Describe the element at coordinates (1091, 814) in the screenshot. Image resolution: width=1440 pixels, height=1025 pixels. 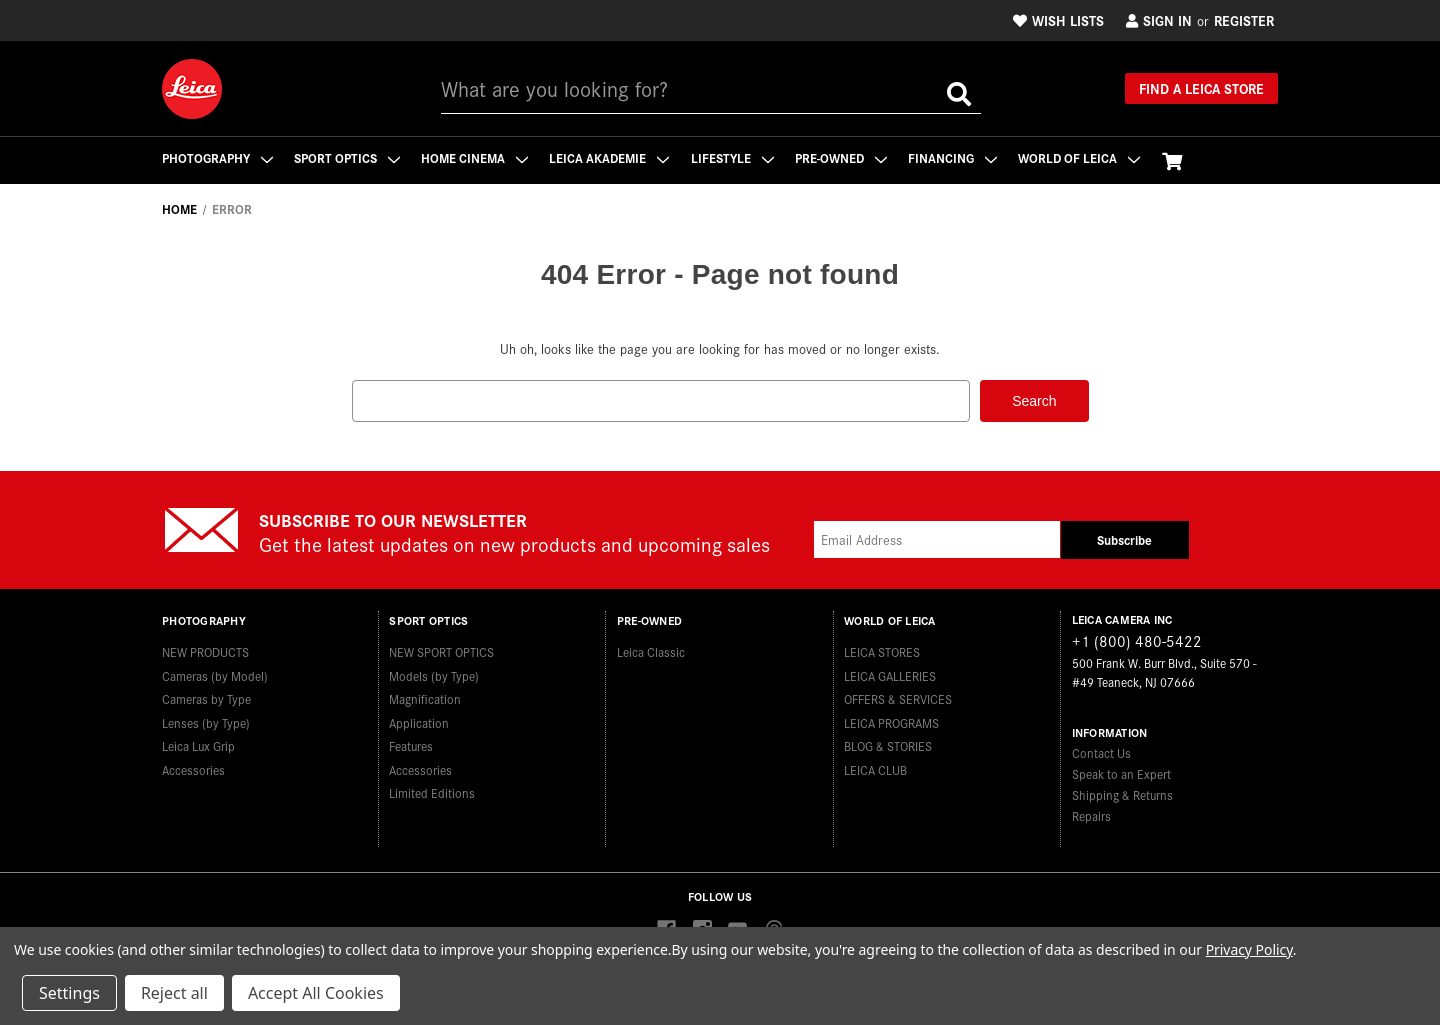
I see `Repairs` at that location.